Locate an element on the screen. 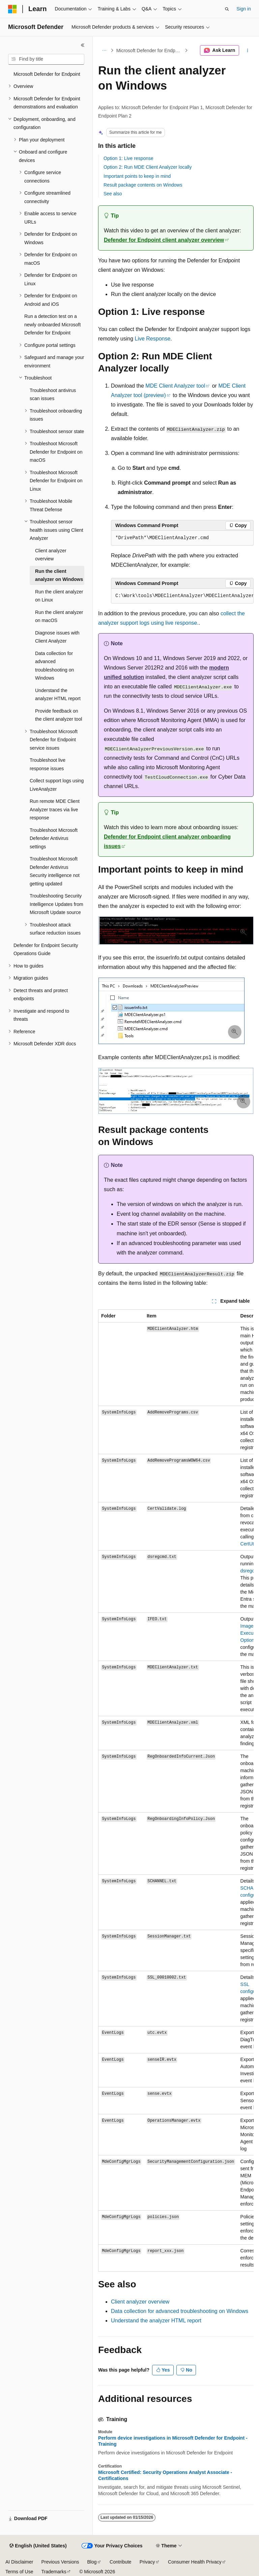 The width and height of the screenshot is (259, 2576). Terms of Use is located at coordinates (19, 2571).